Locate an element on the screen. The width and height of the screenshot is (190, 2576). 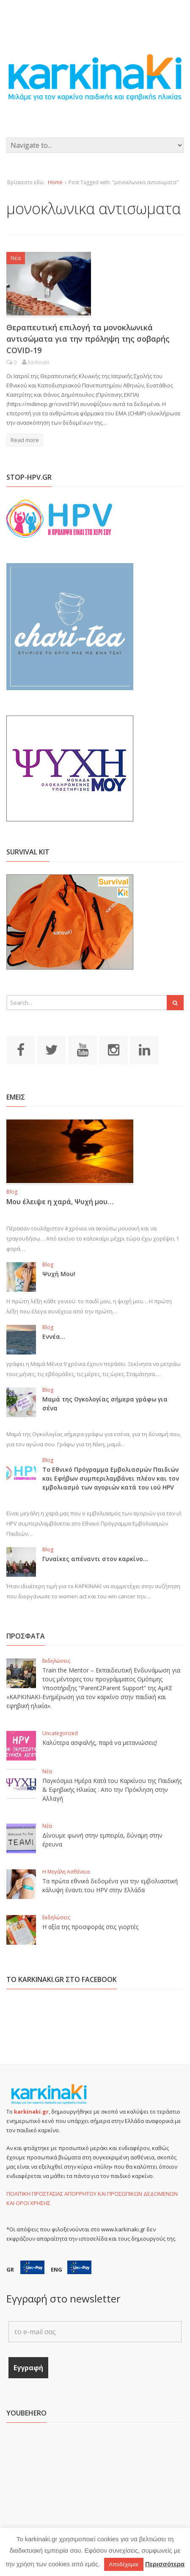
Περισσότερα is located at coordinates (164, 2564).